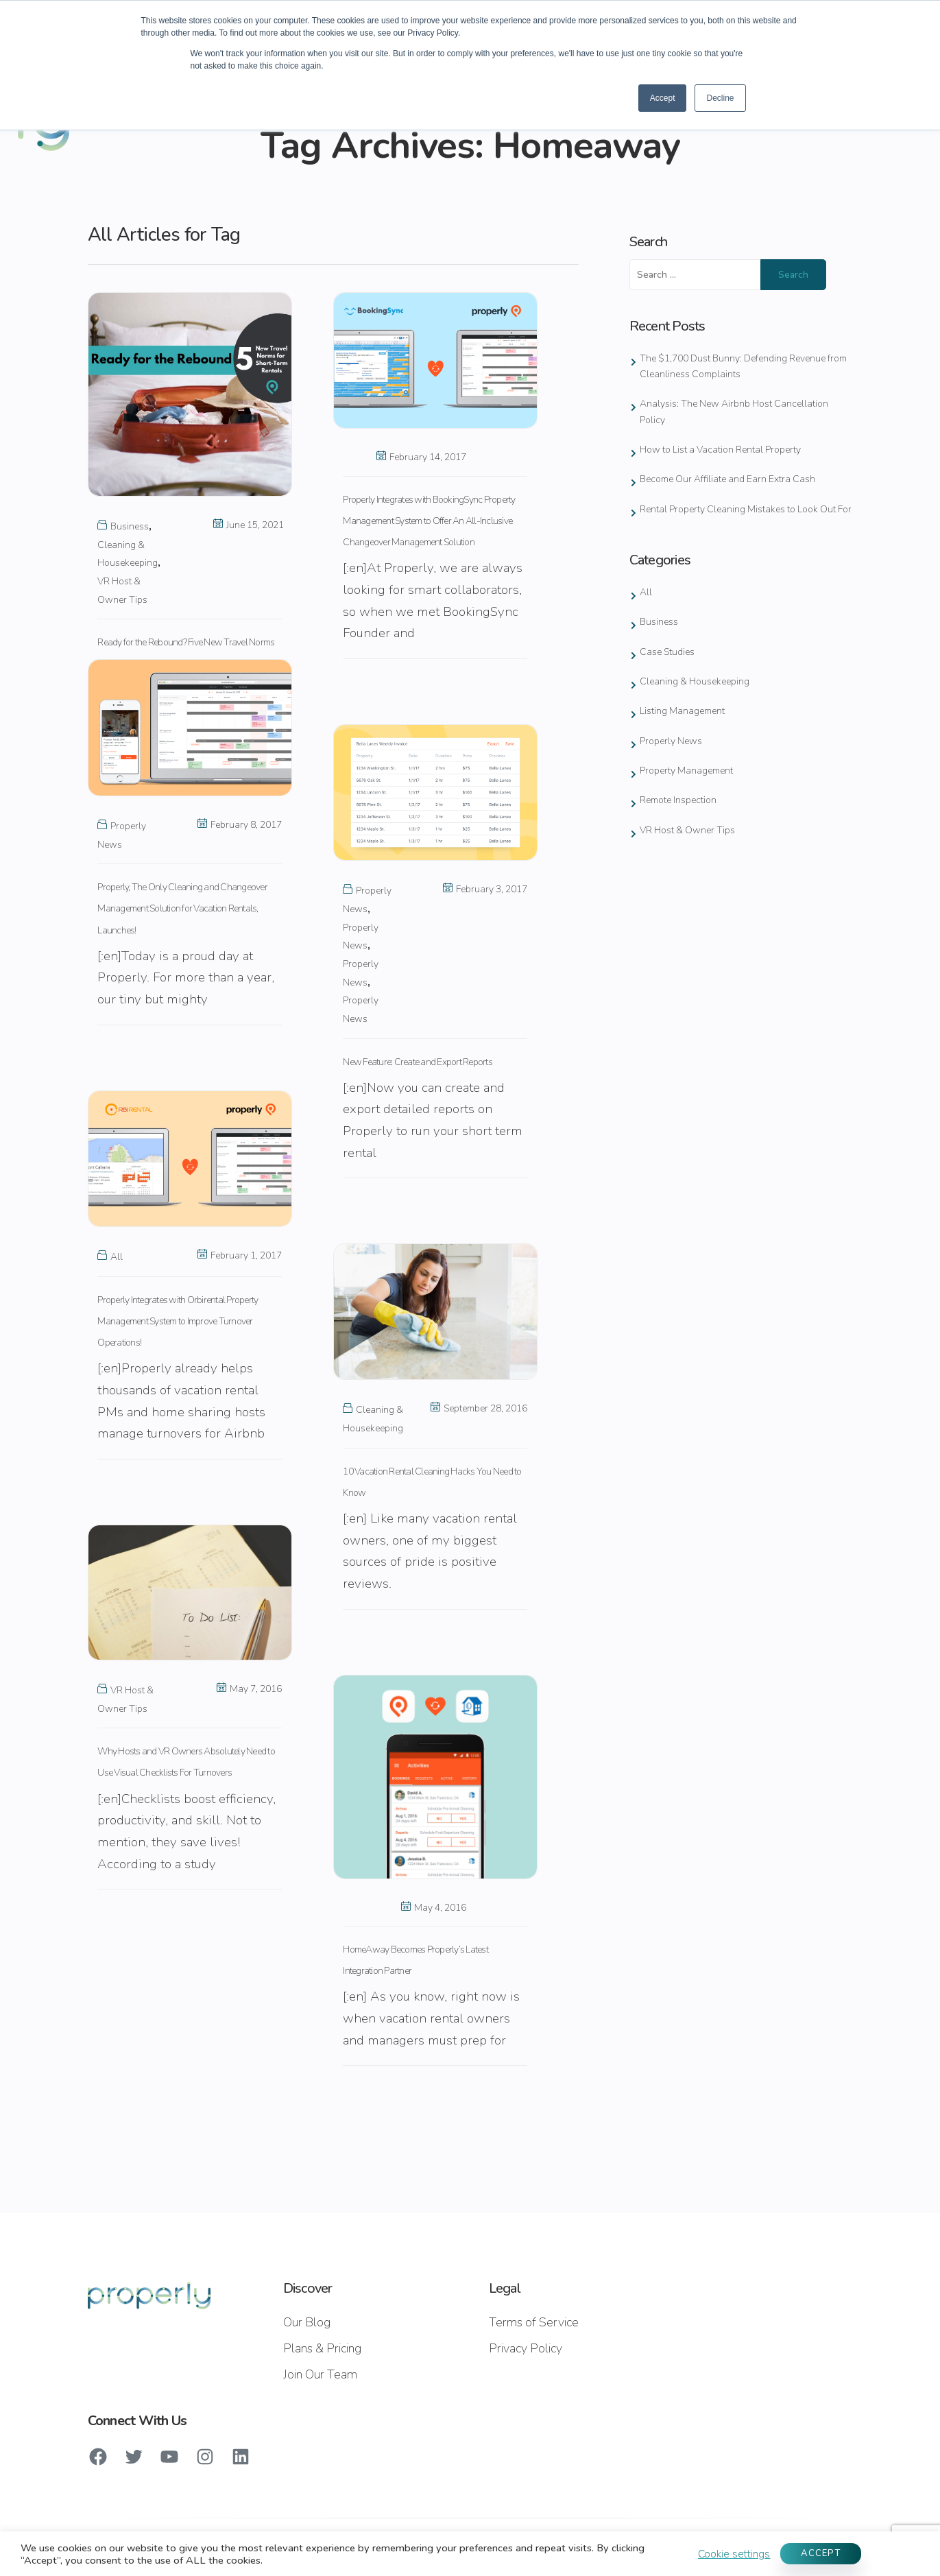 This screenshot has height=2576, width=940. What do you see at coordinates (734, 2554) in the screenshot?
I see `Cookie settings [button]` at bounding box center [734, 2554].